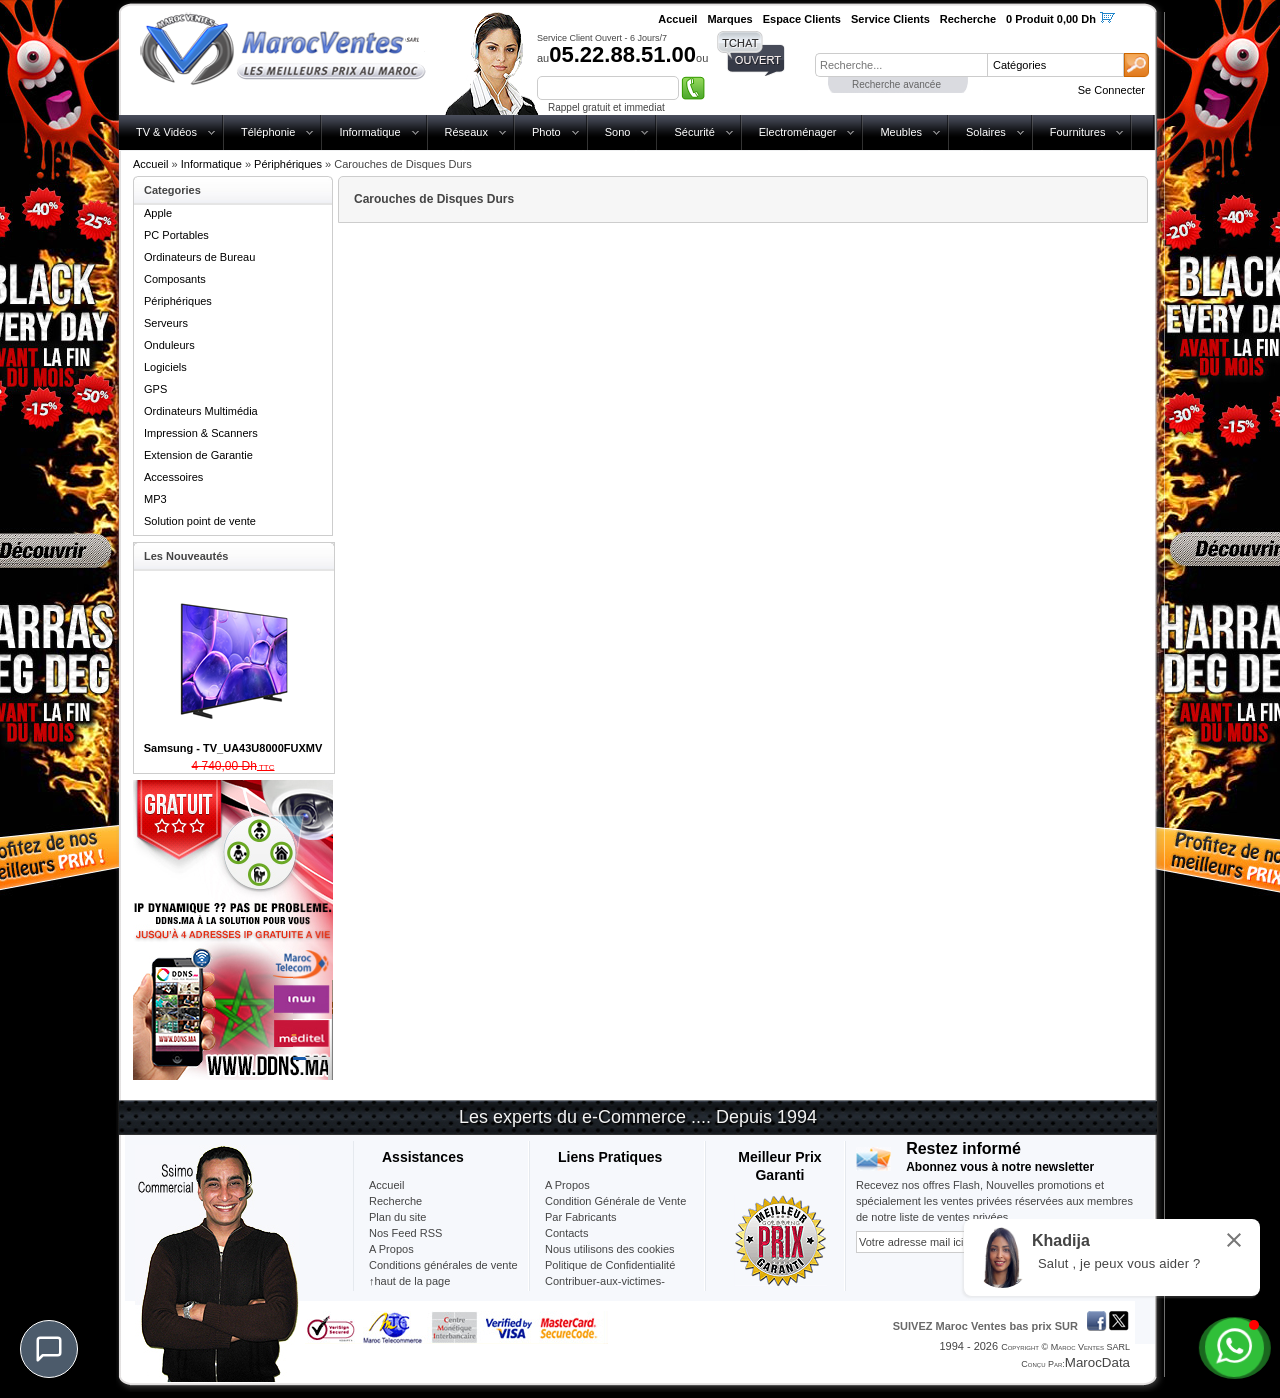 This screenshot has width=1280, height=1398. What do you see at coordinates (694, 132) in the screenshot?
I see `Sécurité` at bounding box center [694, 132].